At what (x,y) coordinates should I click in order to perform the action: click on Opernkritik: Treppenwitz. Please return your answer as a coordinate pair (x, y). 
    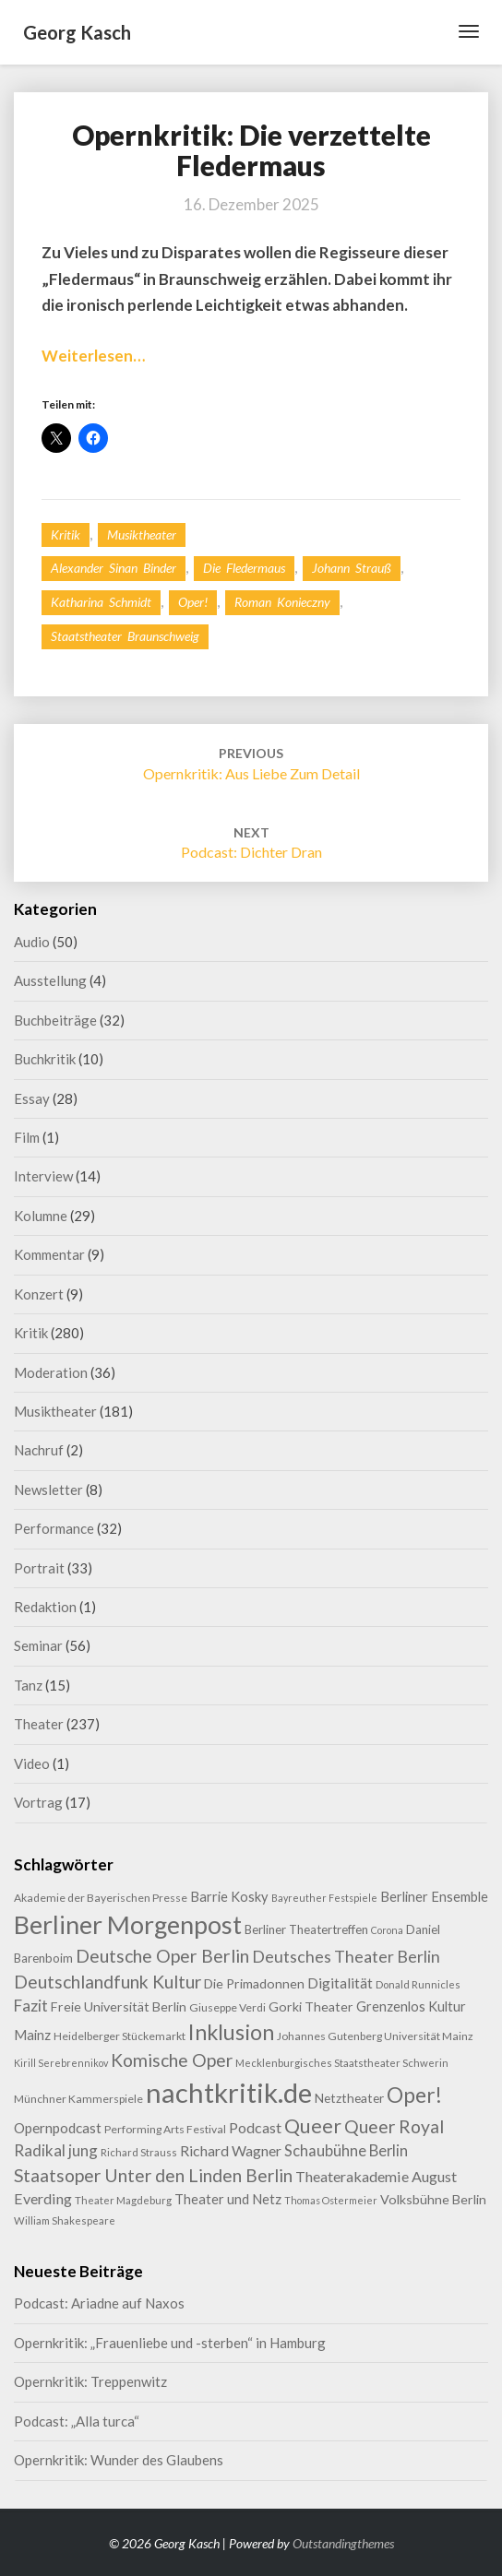
    Looking at the image, I should click on (90, 2381).